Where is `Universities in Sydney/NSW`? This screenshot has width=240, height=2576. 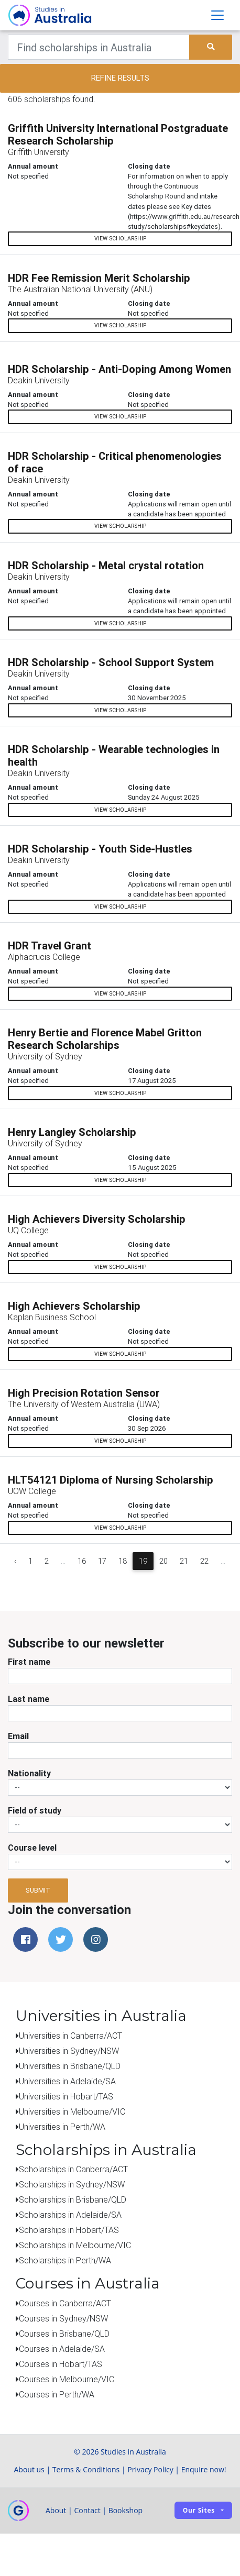
Universities in Sydney/NSW is located at coordinates (69, 2051).